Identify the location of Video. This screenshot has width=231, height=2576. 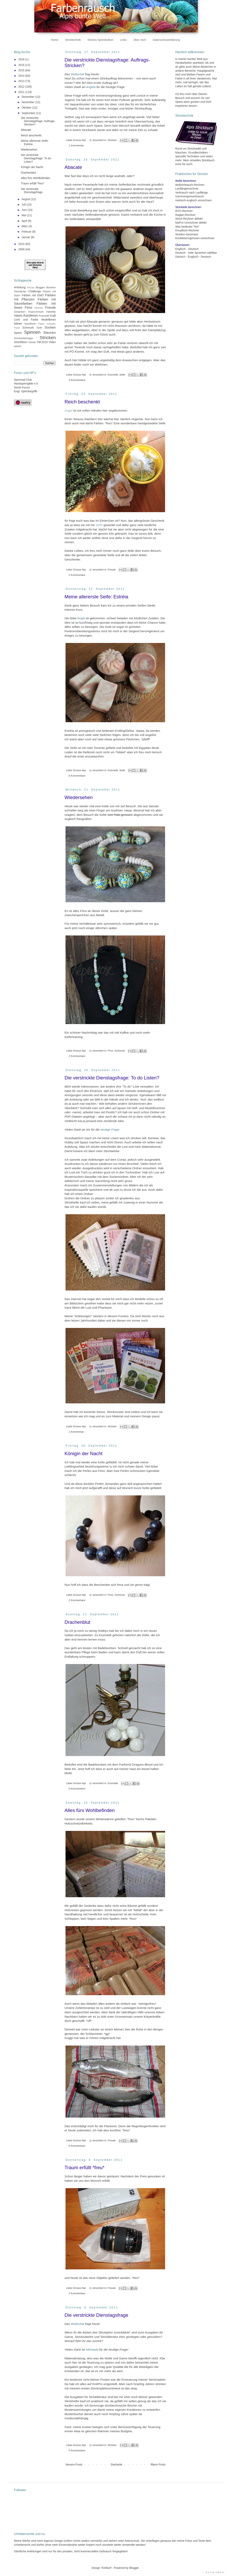
(52, 342).